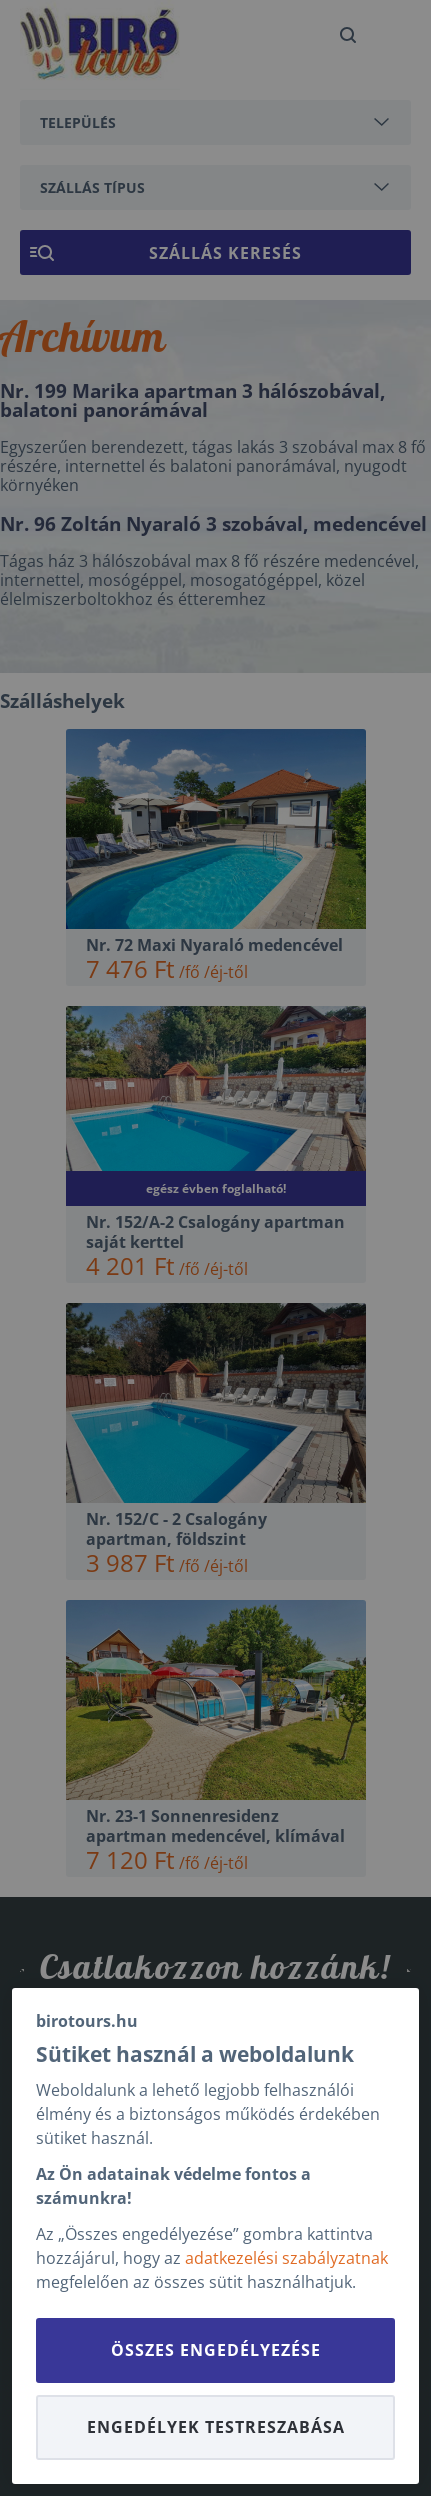 This screenshot has height=2496, width=431. What do you see at coordinates (286, 2258) in the screenshot?
I see `adatkezelési szabályzatnak` at bounding box center [286, 2258].